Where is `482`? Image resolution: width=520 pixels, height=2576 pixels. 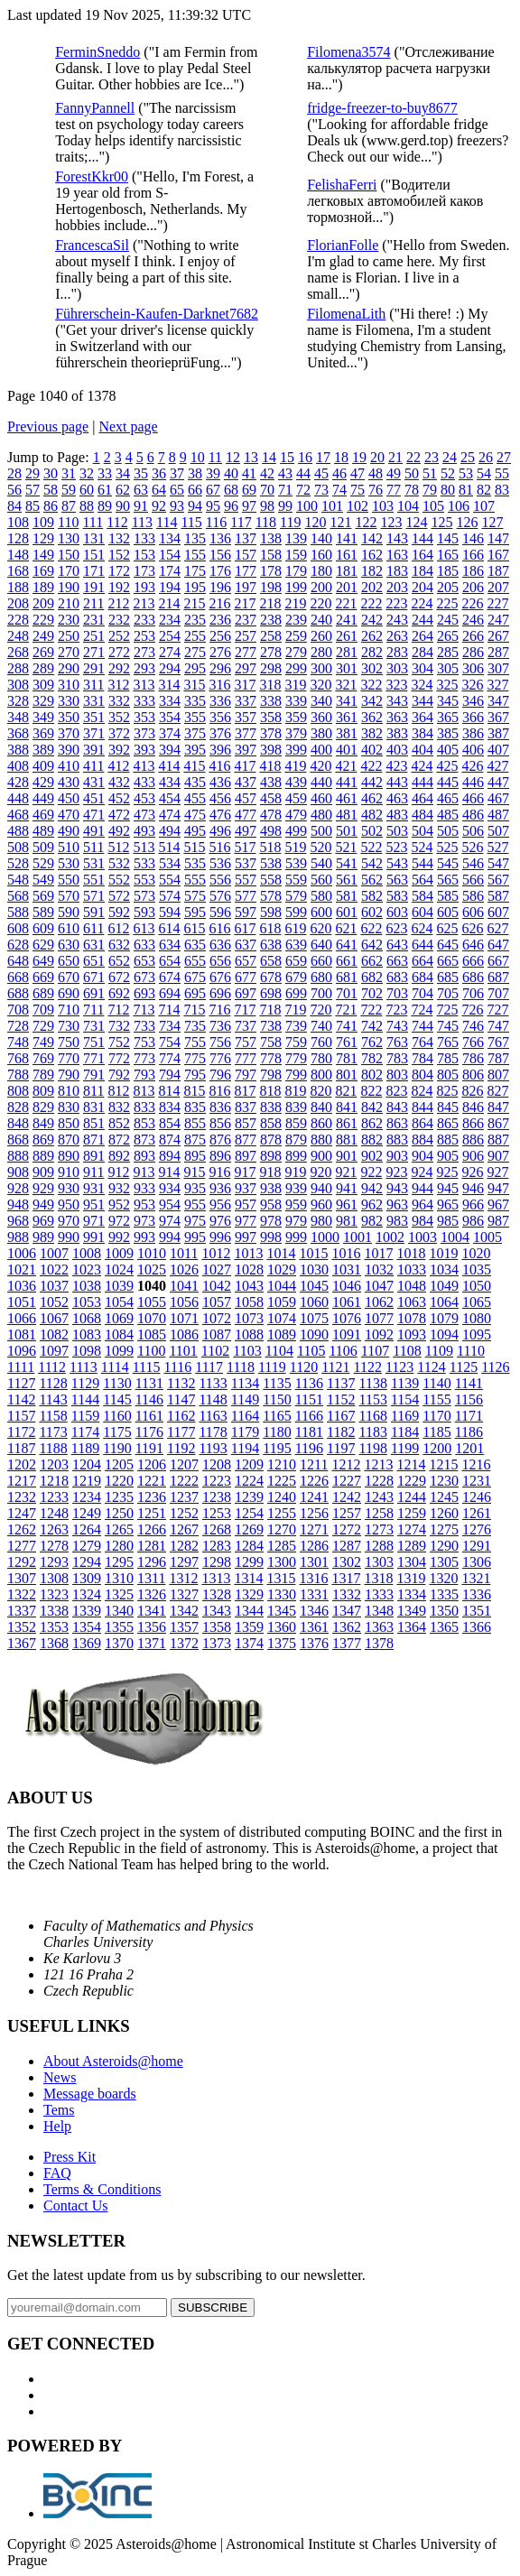 482 is located at coordinates (372, 814).